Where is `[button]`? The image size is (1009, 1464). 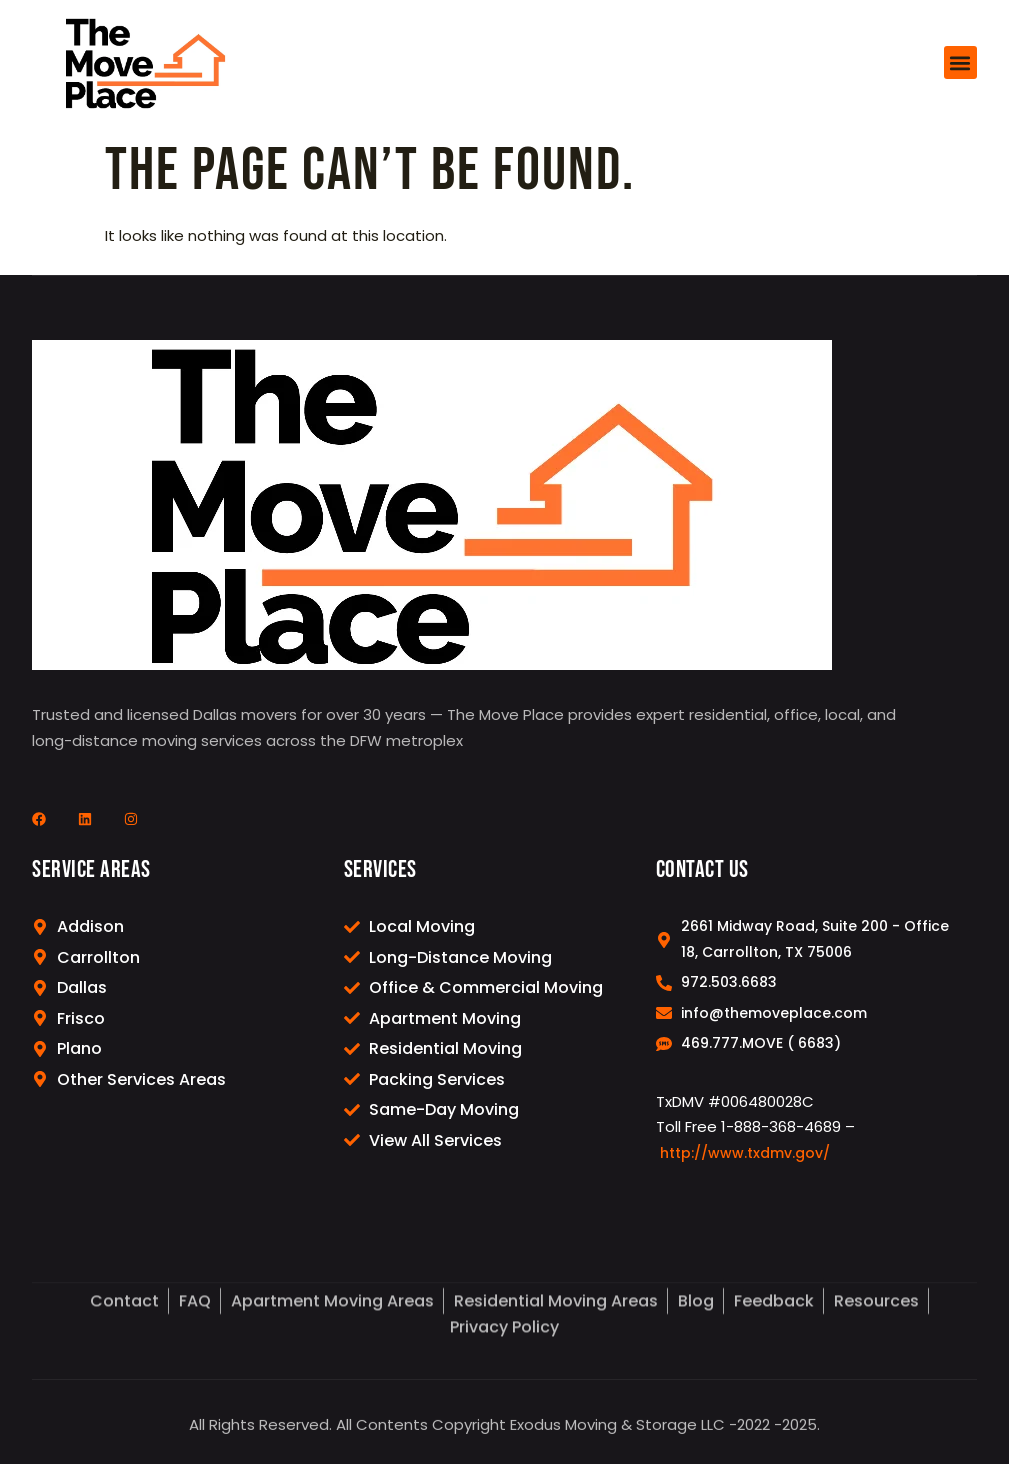 [button] is located at coordinates (960, 62).